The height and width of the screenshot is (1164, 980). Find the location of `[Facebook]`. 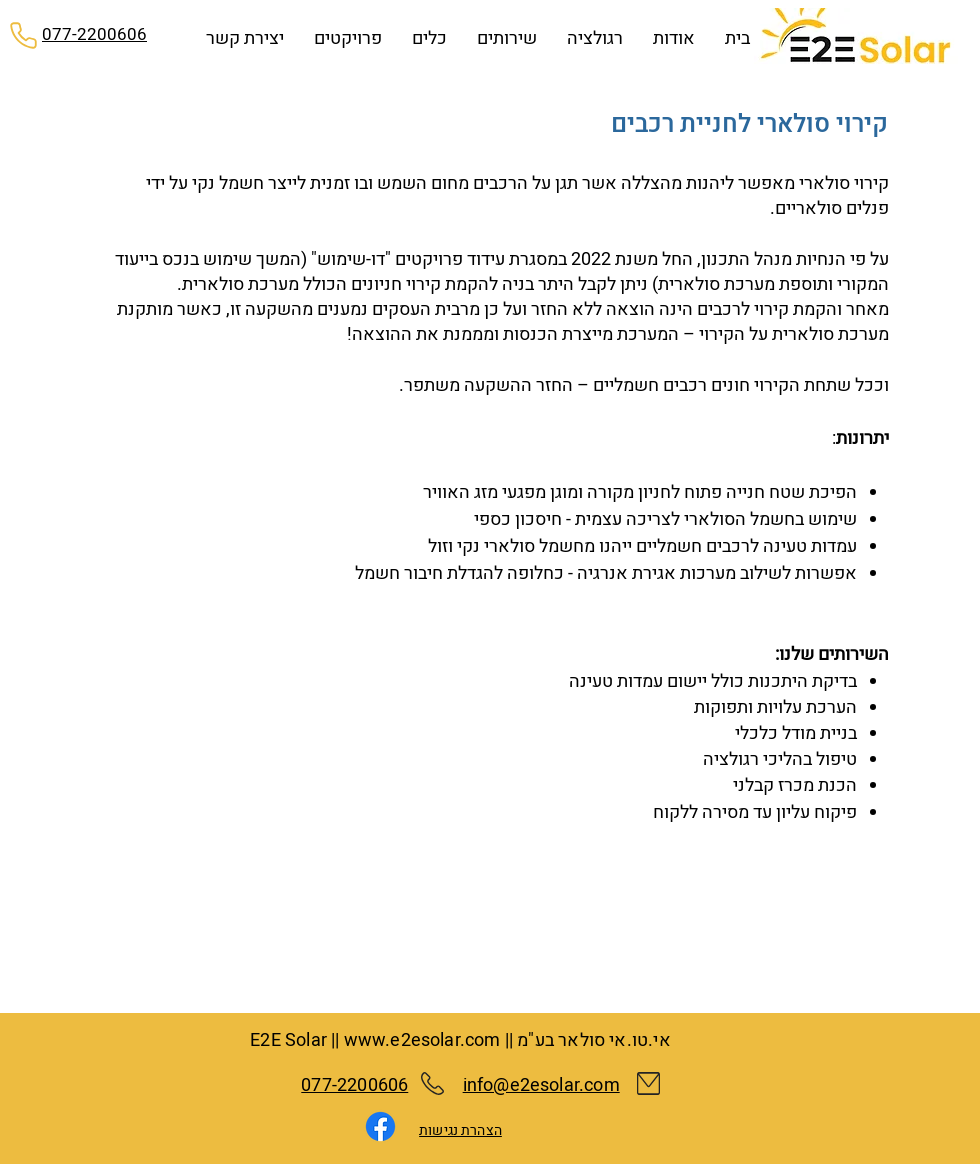

[Facebook] is located at coordinates (380, 1126).